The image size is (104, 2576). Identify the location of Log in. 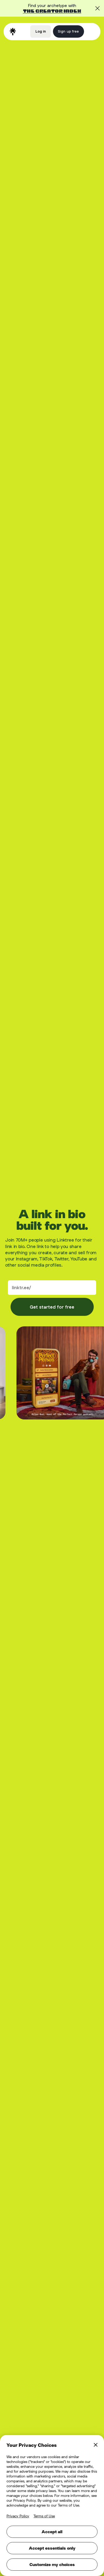
(40, 31).